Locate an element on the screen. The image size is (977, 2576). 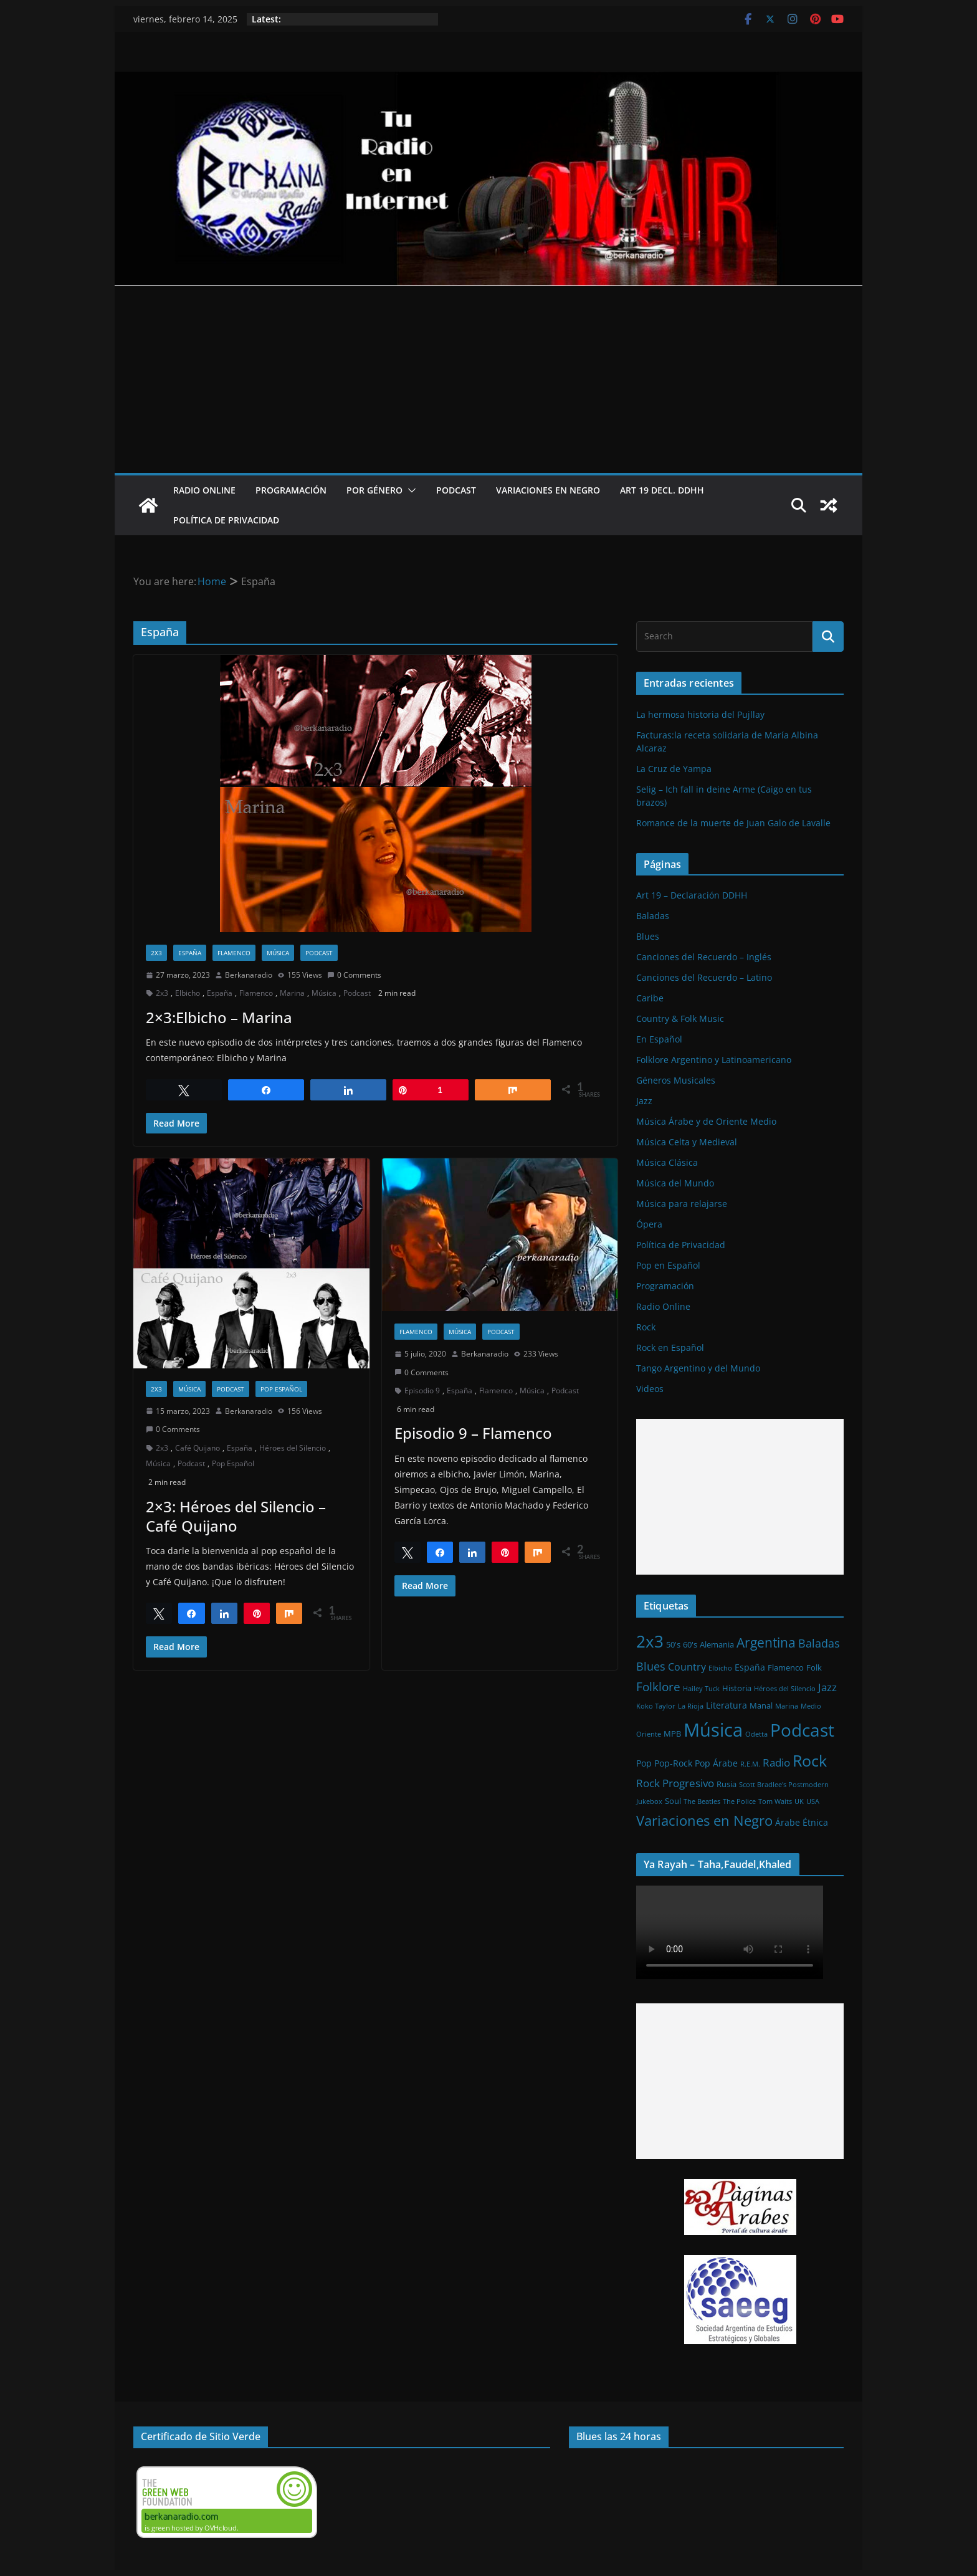
Árabe [Árabe (3 elementos)] is located at coordinates (787, 1822).